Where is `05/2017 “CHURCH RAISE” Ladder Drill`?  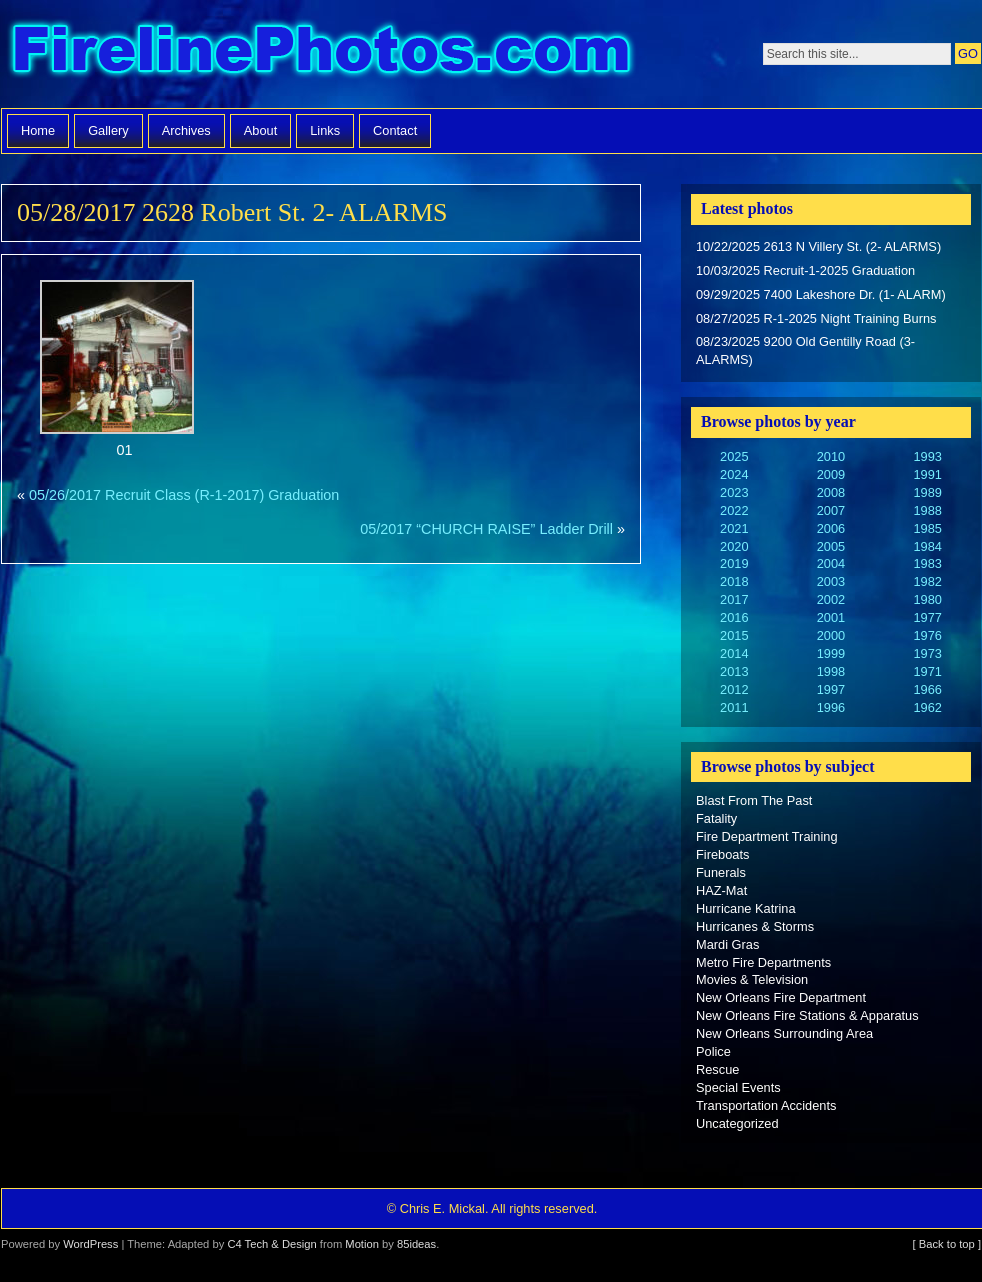
05/2017 “CHURCH RAISE” Ladder Drill is located at coordinates (486, 529).